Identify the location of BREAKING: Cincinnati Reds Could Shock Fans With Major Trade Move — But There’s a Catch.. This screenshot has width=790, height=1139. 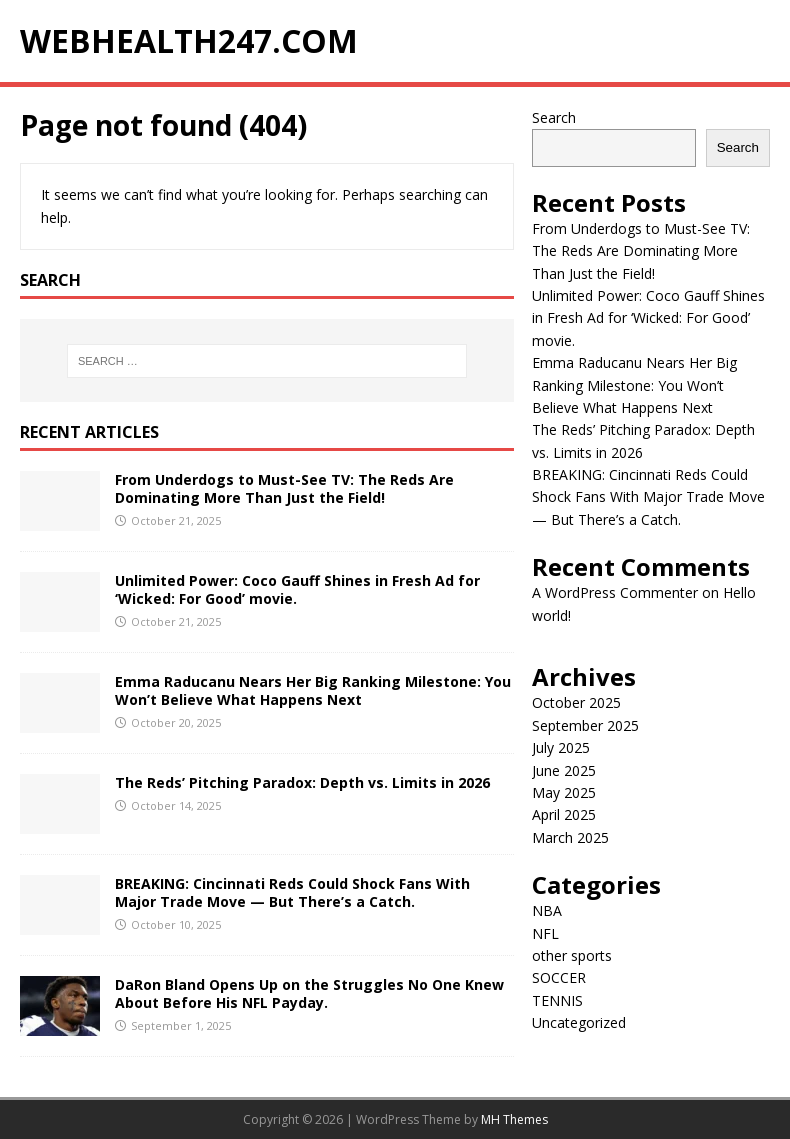
(292, 892).